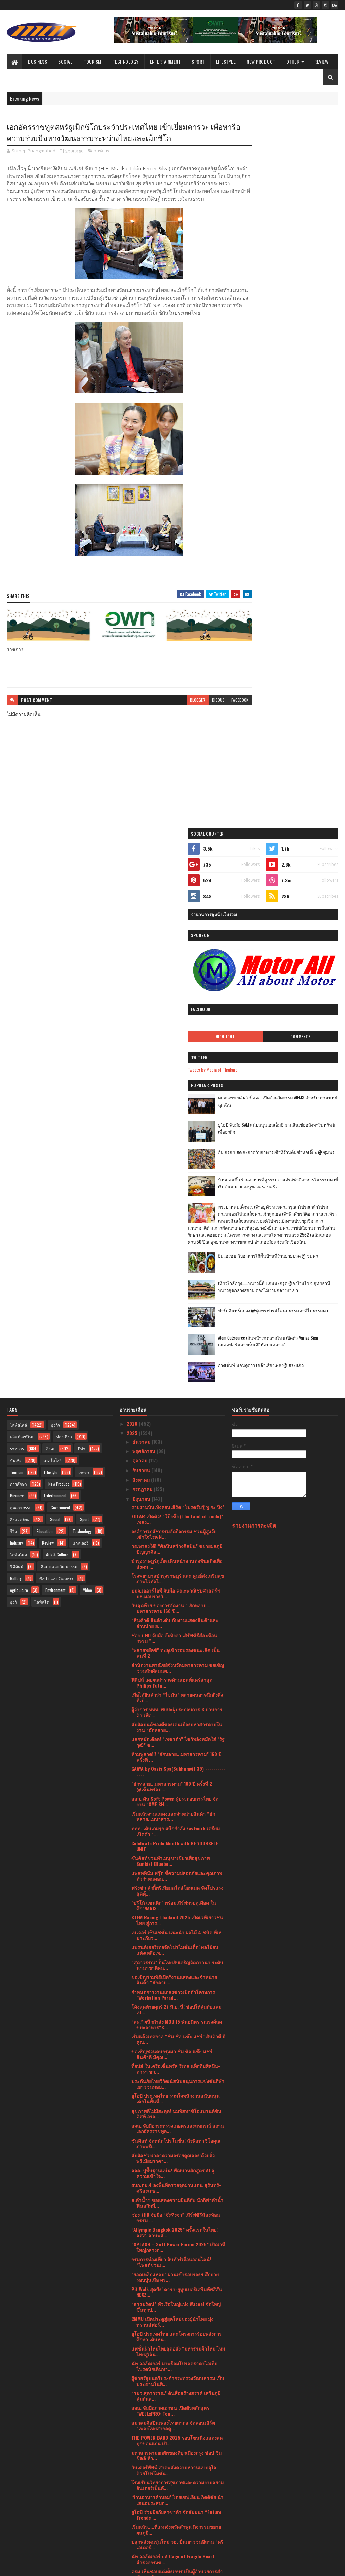 The height and width of the screenshot is (2576, 345). Describe the element at coordinates (133, 868) in the screenshot. I see `2026` at that location.